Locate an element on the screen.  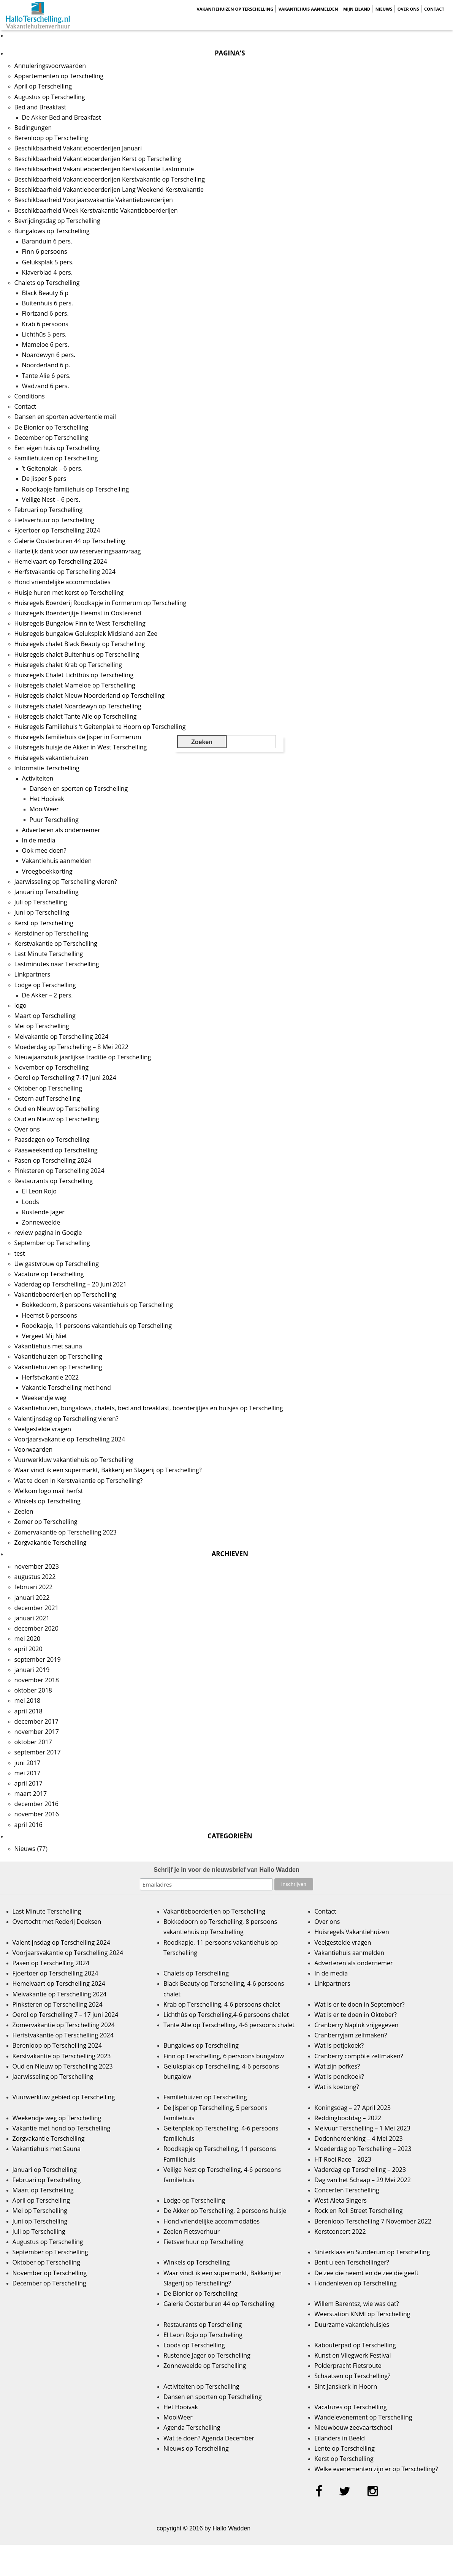
Zomervakantie op Terschelling 2024 is located at coordinates (64, 2025).